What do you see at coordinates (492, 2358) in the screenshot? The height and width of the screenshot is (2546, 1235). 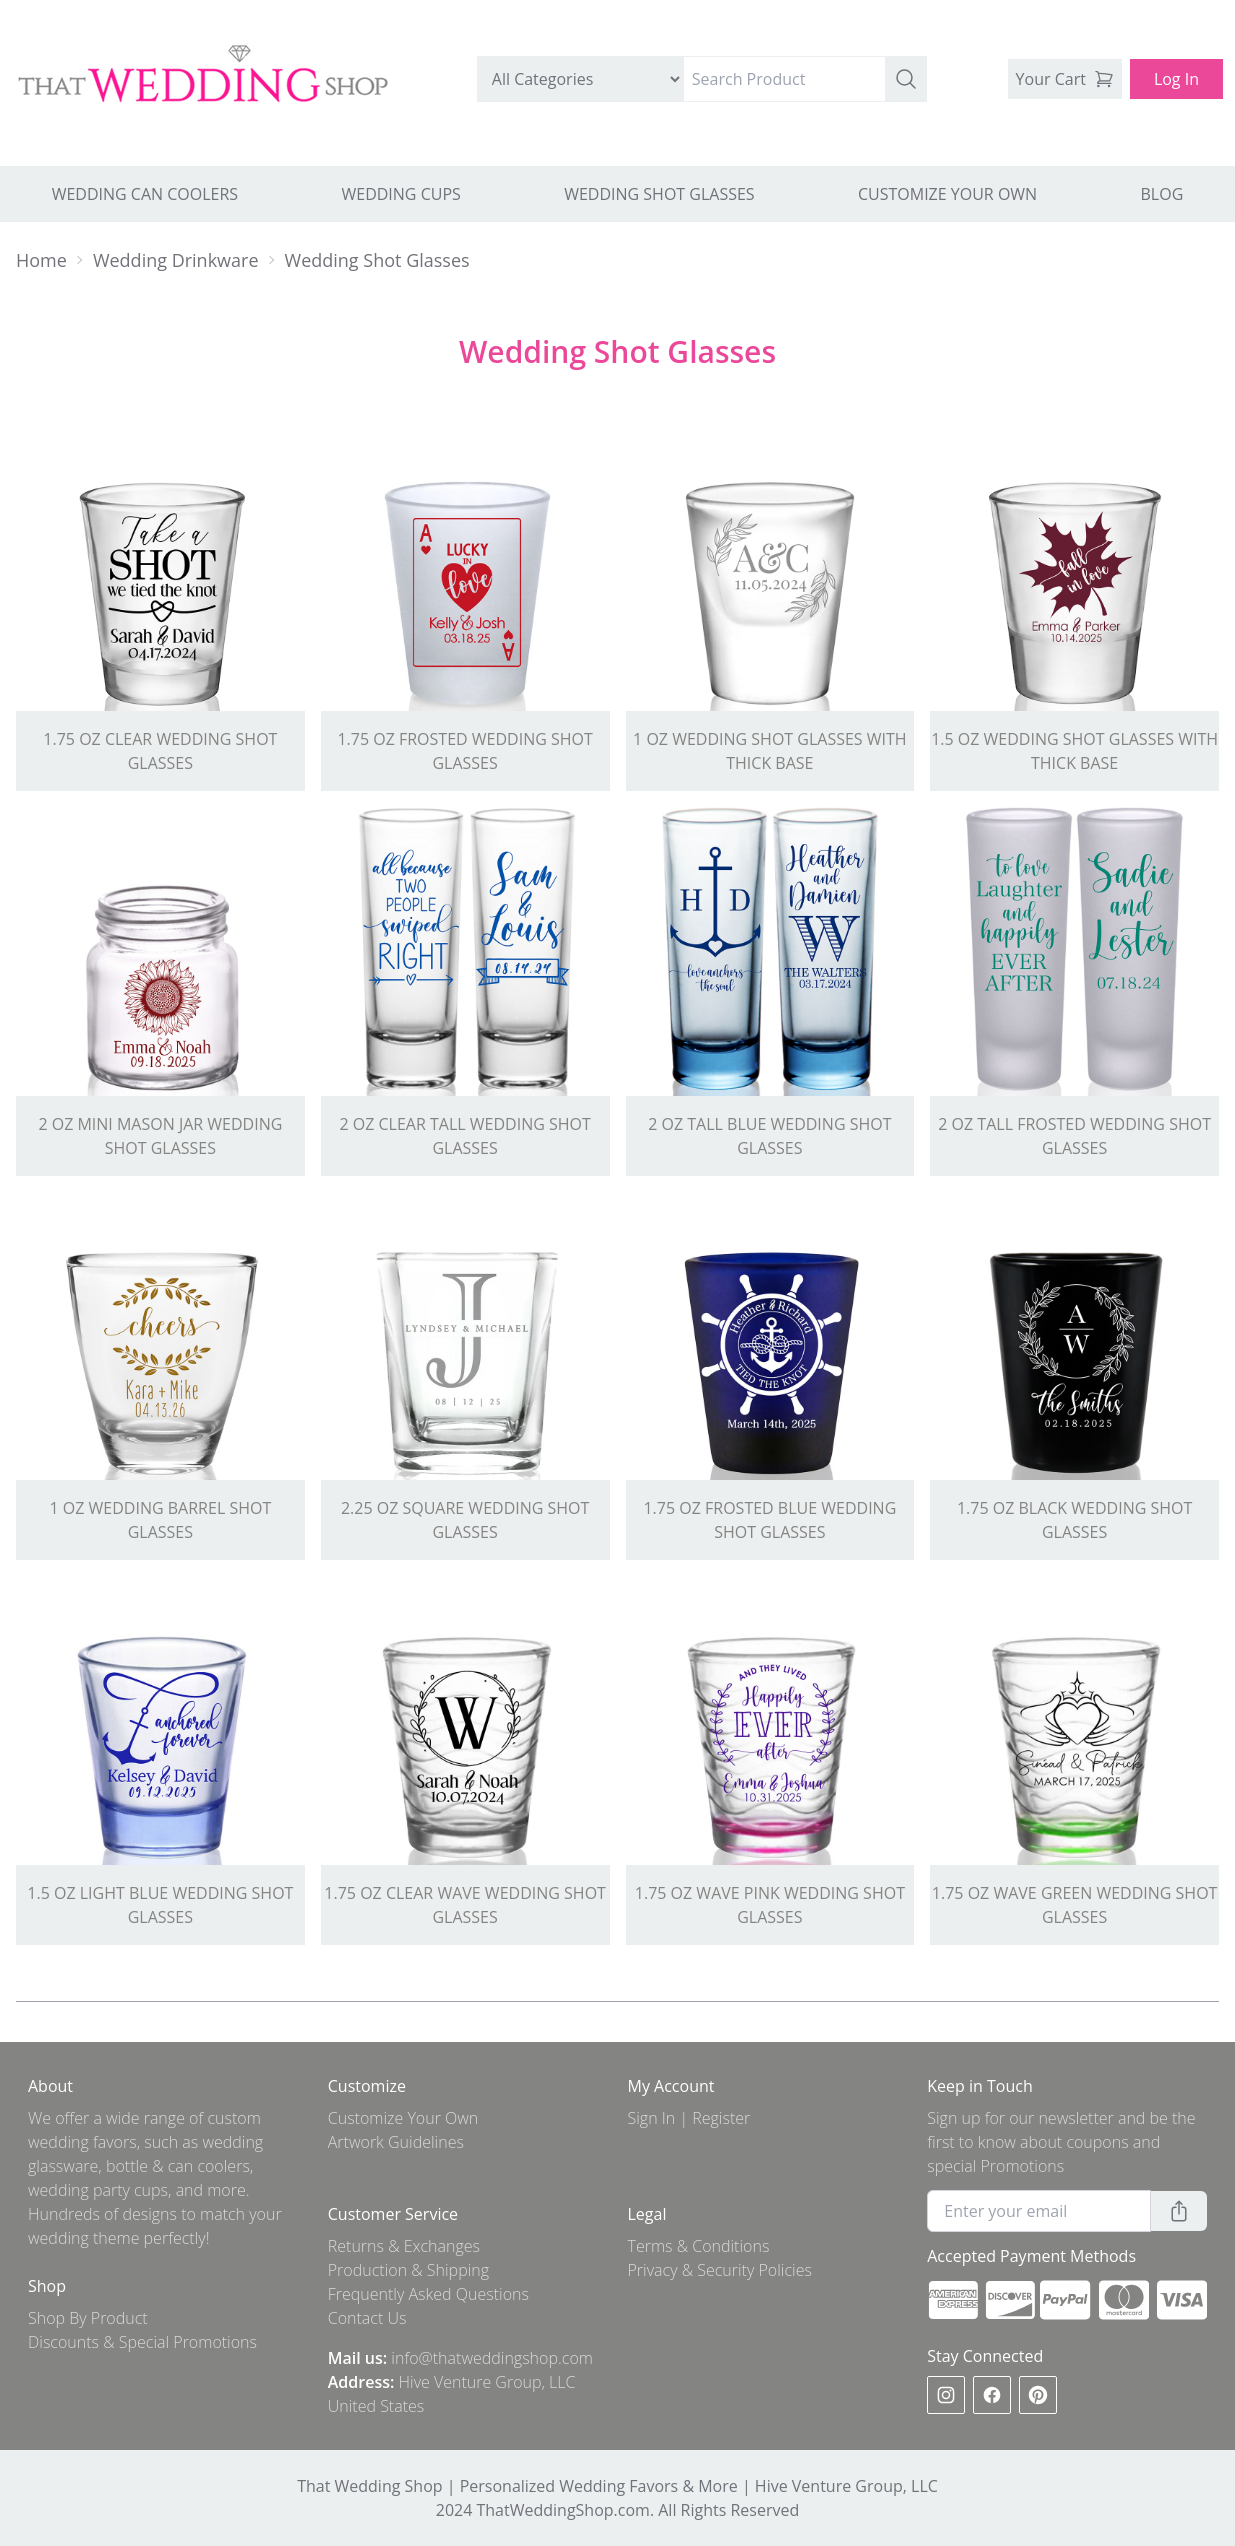 I see `info@thatweddingshop.com` at bounding box center [492, 2358].